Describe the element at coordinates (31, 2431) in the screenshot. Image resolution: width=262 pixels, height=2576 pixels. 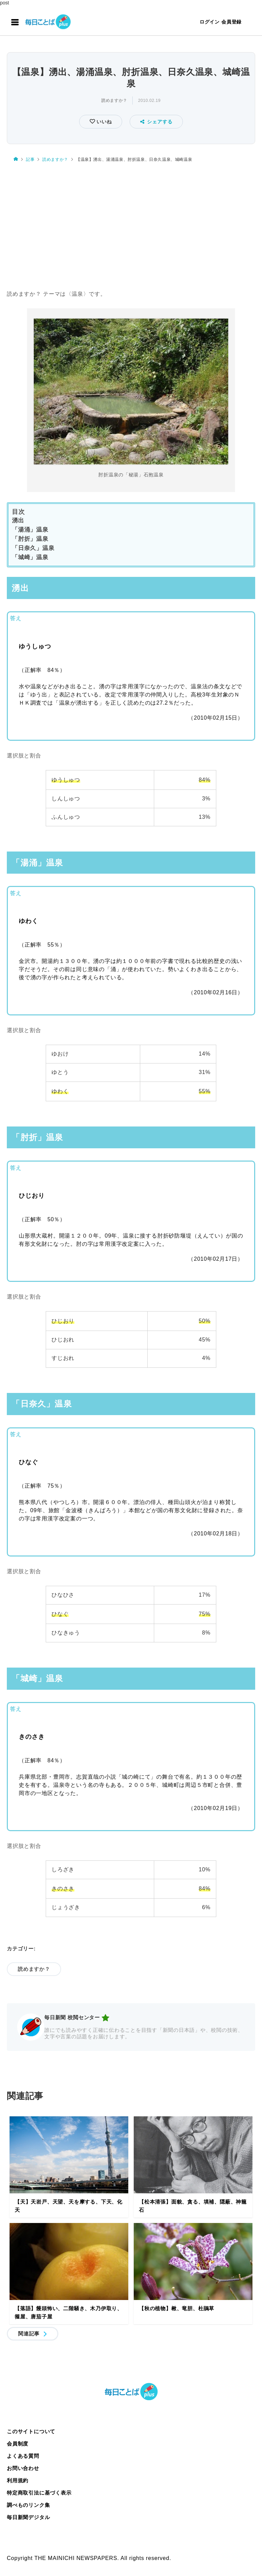
I see `このサイトについて` at that location.